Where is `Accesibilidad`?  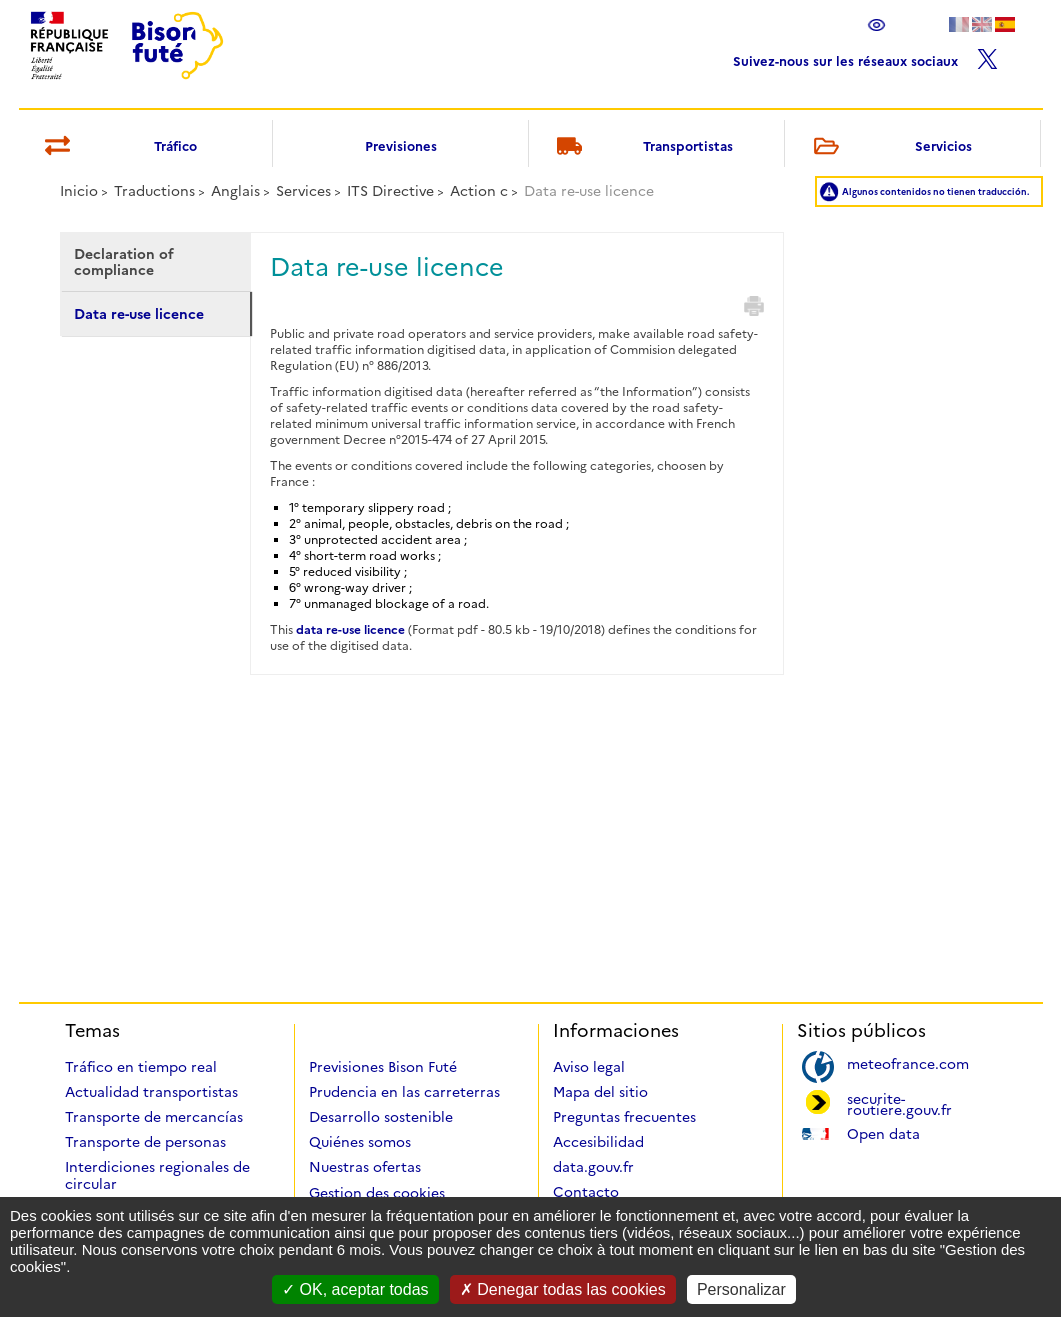
Accesibilidad is located at coordinates (598, 1142).